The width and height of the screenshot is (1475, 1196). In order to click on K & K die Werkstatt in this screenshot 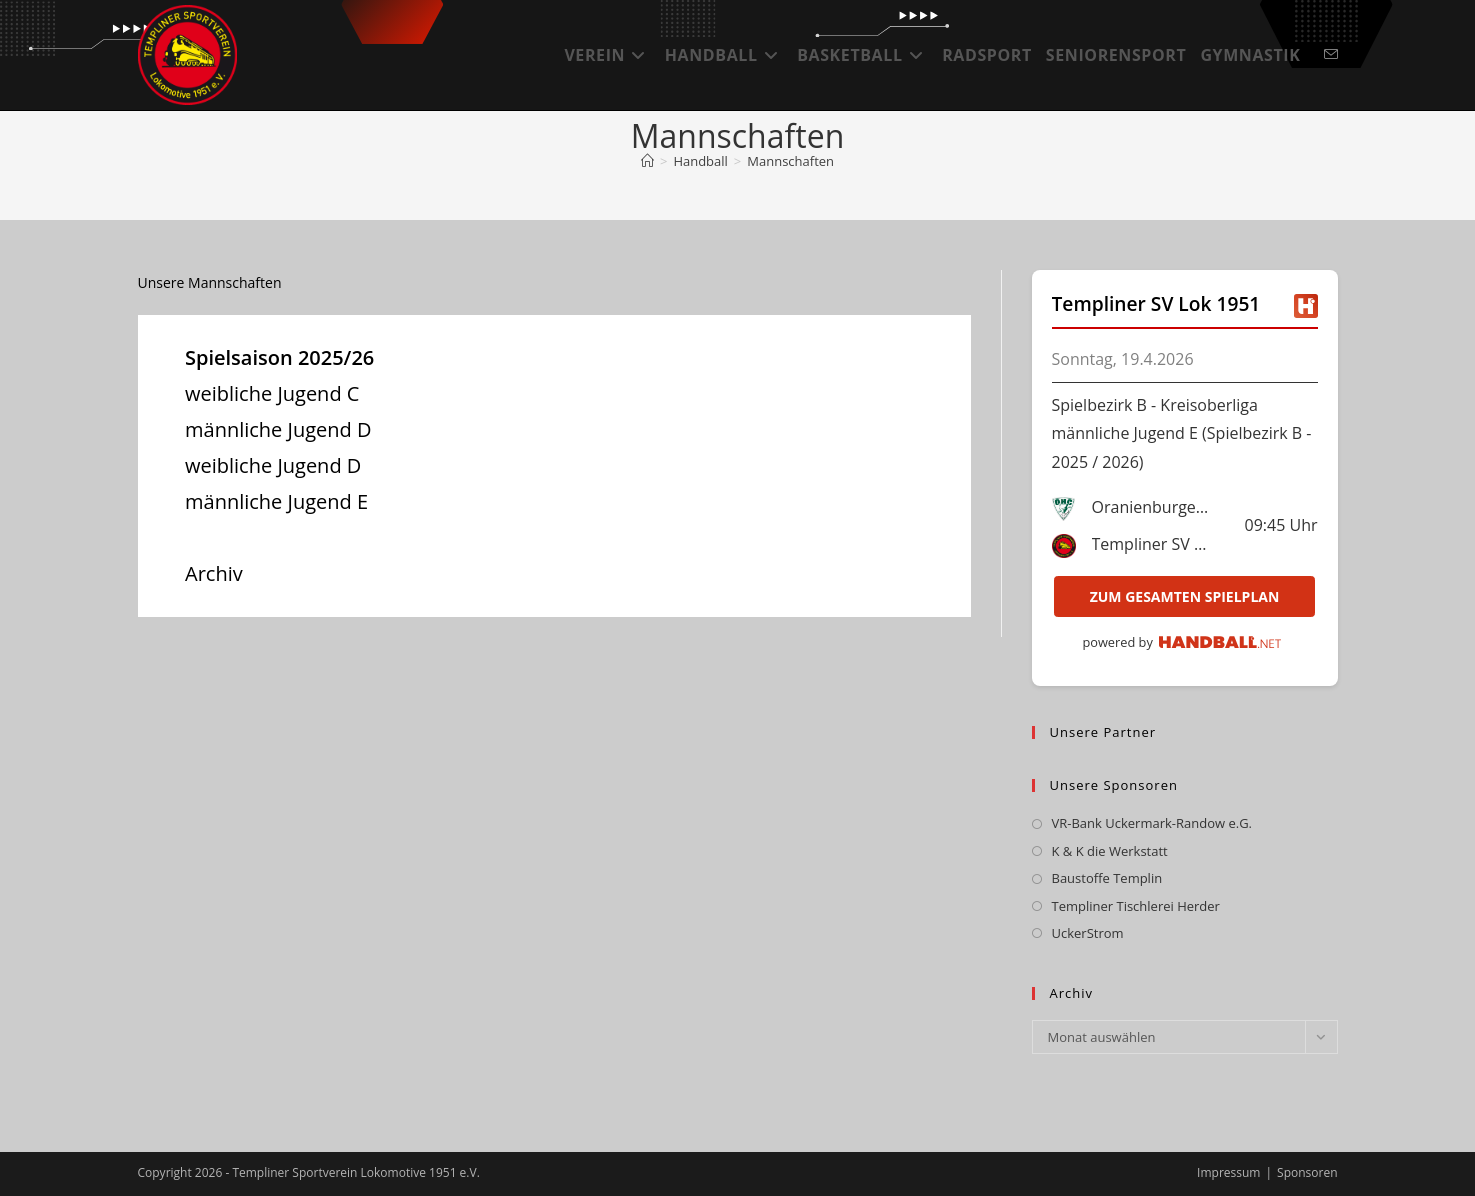, I will do `click(1110, 851)`.